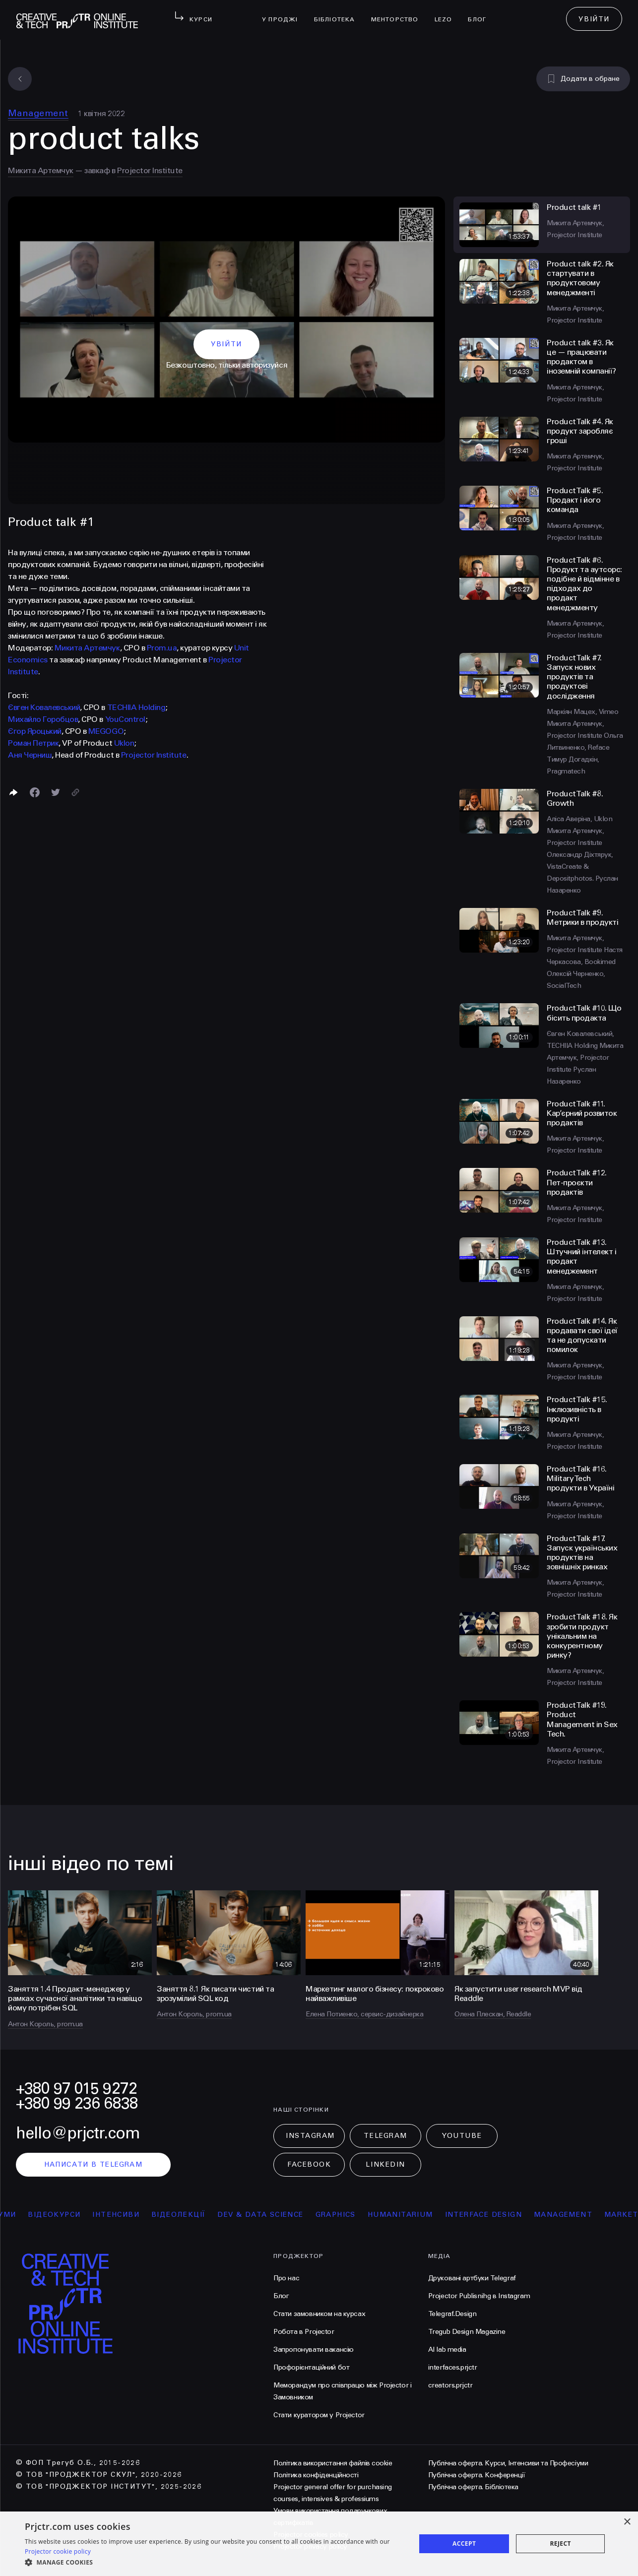  I want to click on Telegraf.Design, so click(452, 2314).